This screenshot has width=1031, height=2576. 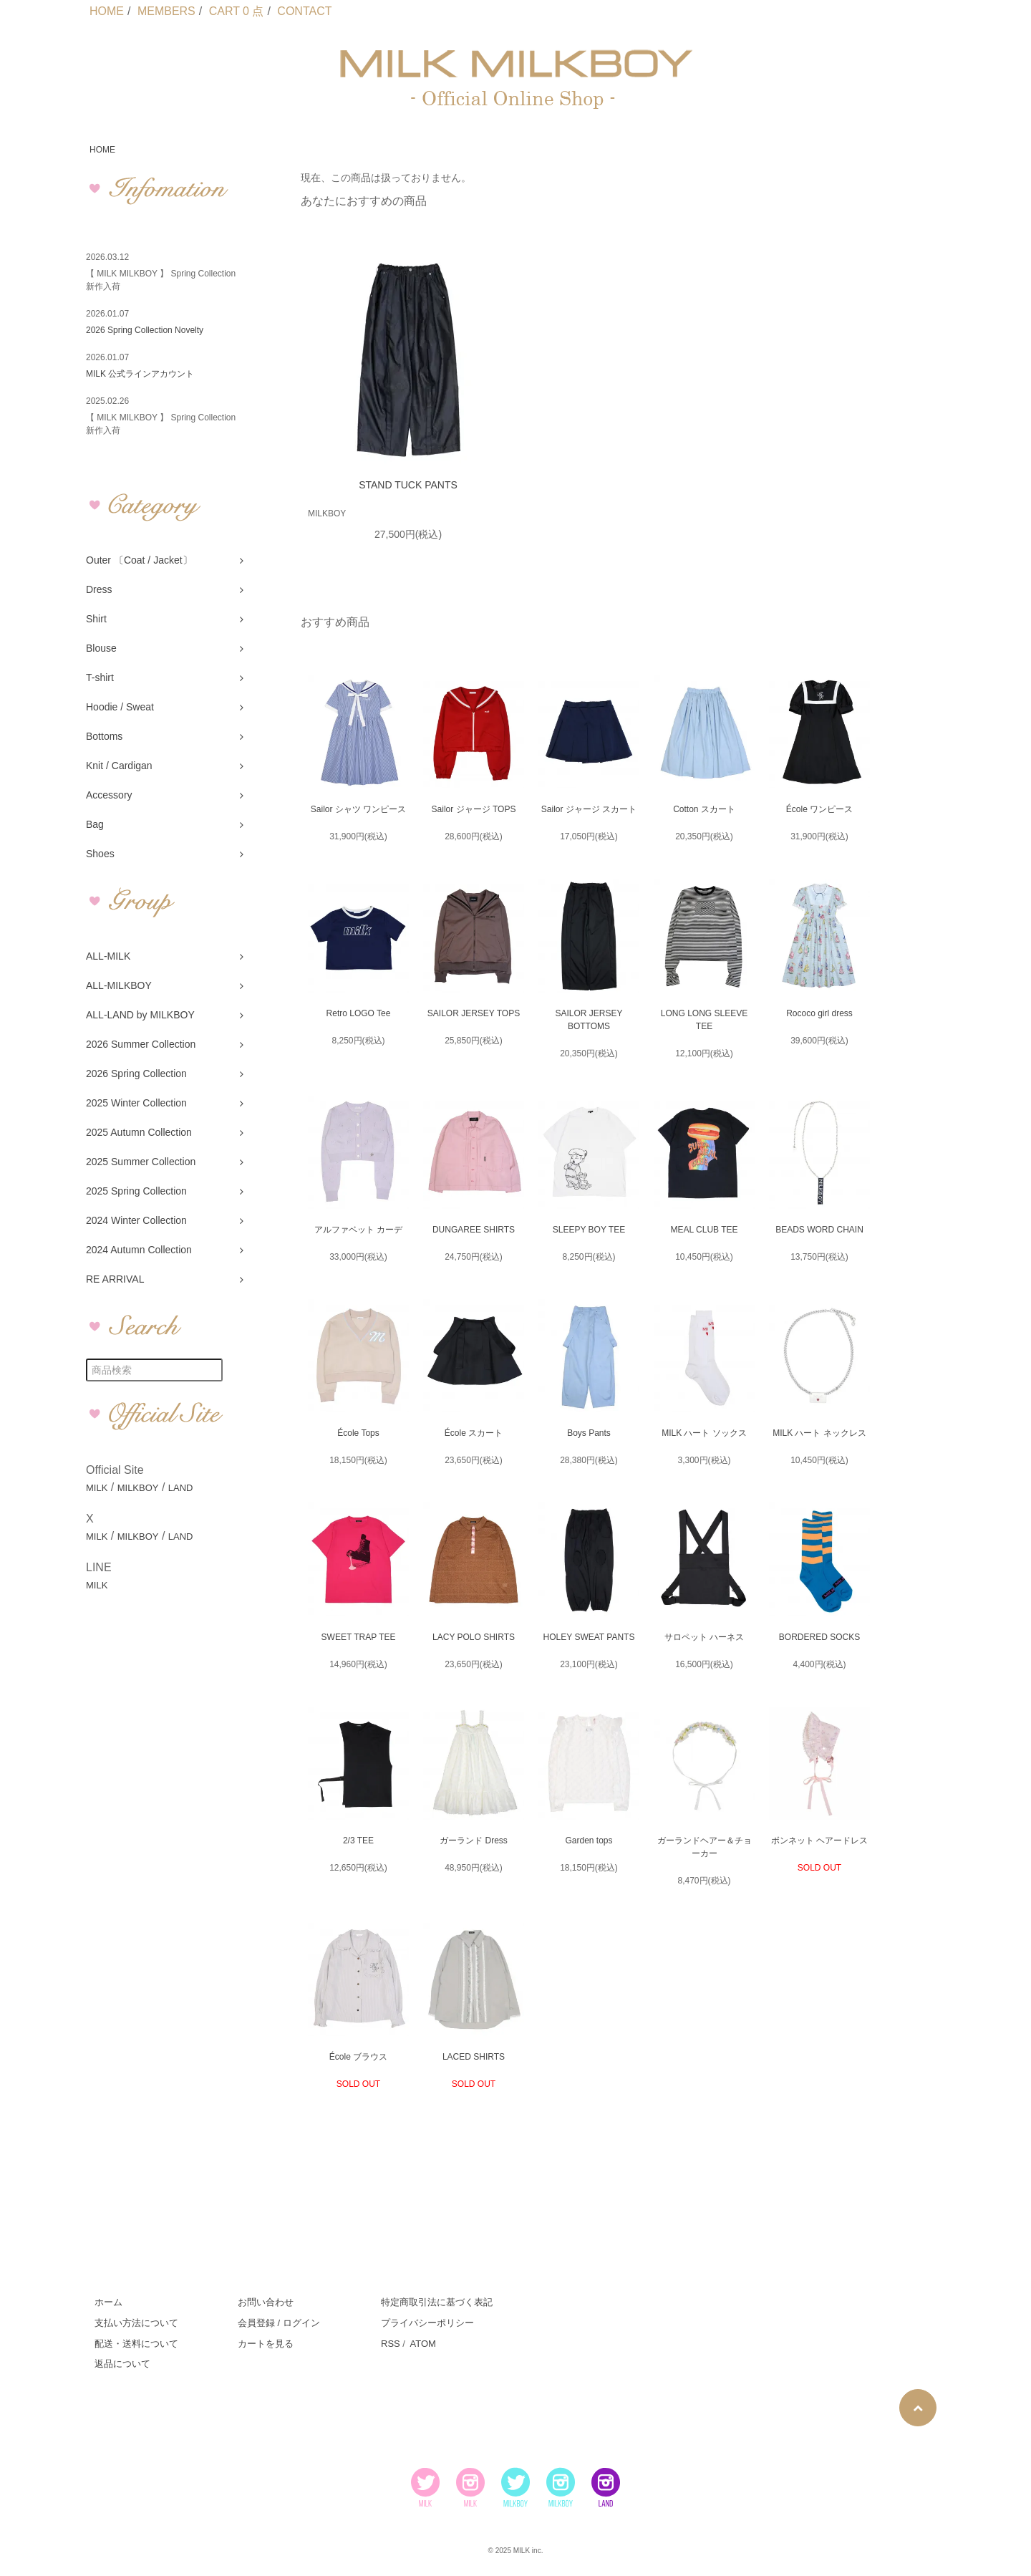 What do you see at coordinates (704, 1019) in the screenshot?
I see `LONG LONG SLEEVE TEE` at bounding box center [704, 1019].